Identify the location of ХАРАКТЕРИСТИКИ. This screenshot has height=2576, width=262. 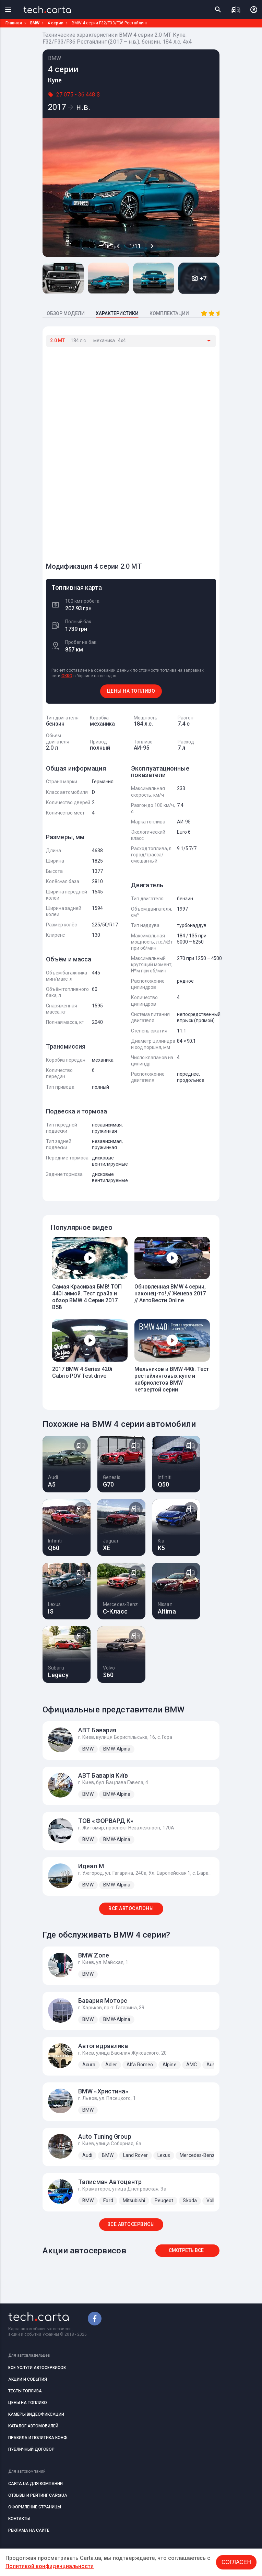
(117, 313).